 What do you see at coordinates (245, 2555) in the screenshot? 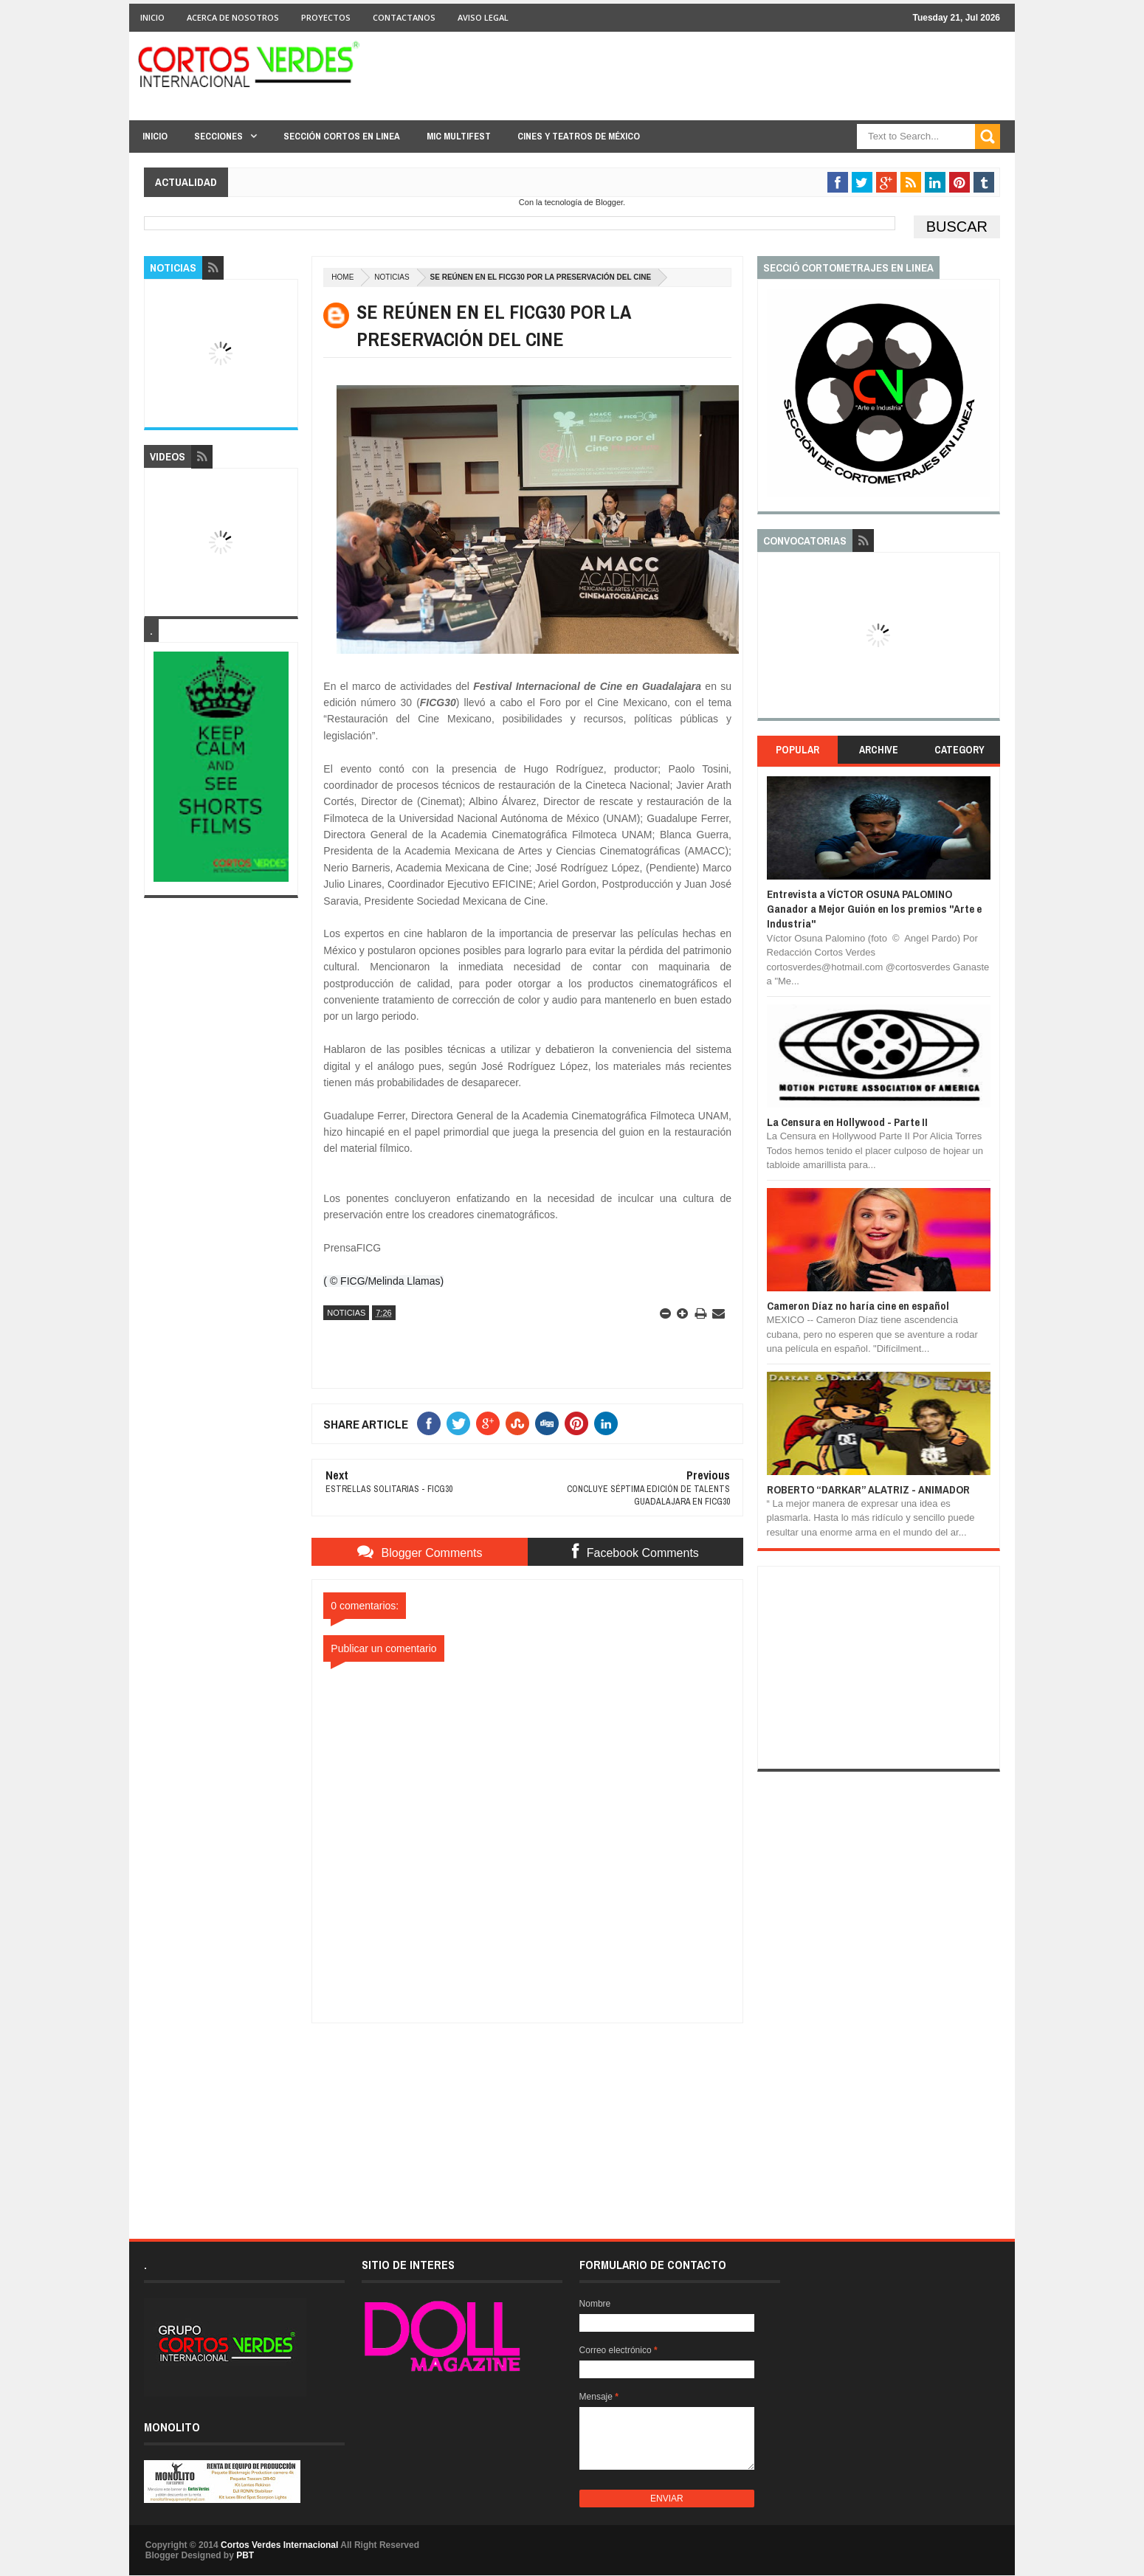
I see `PBT` at bounding box center [245, 2555].